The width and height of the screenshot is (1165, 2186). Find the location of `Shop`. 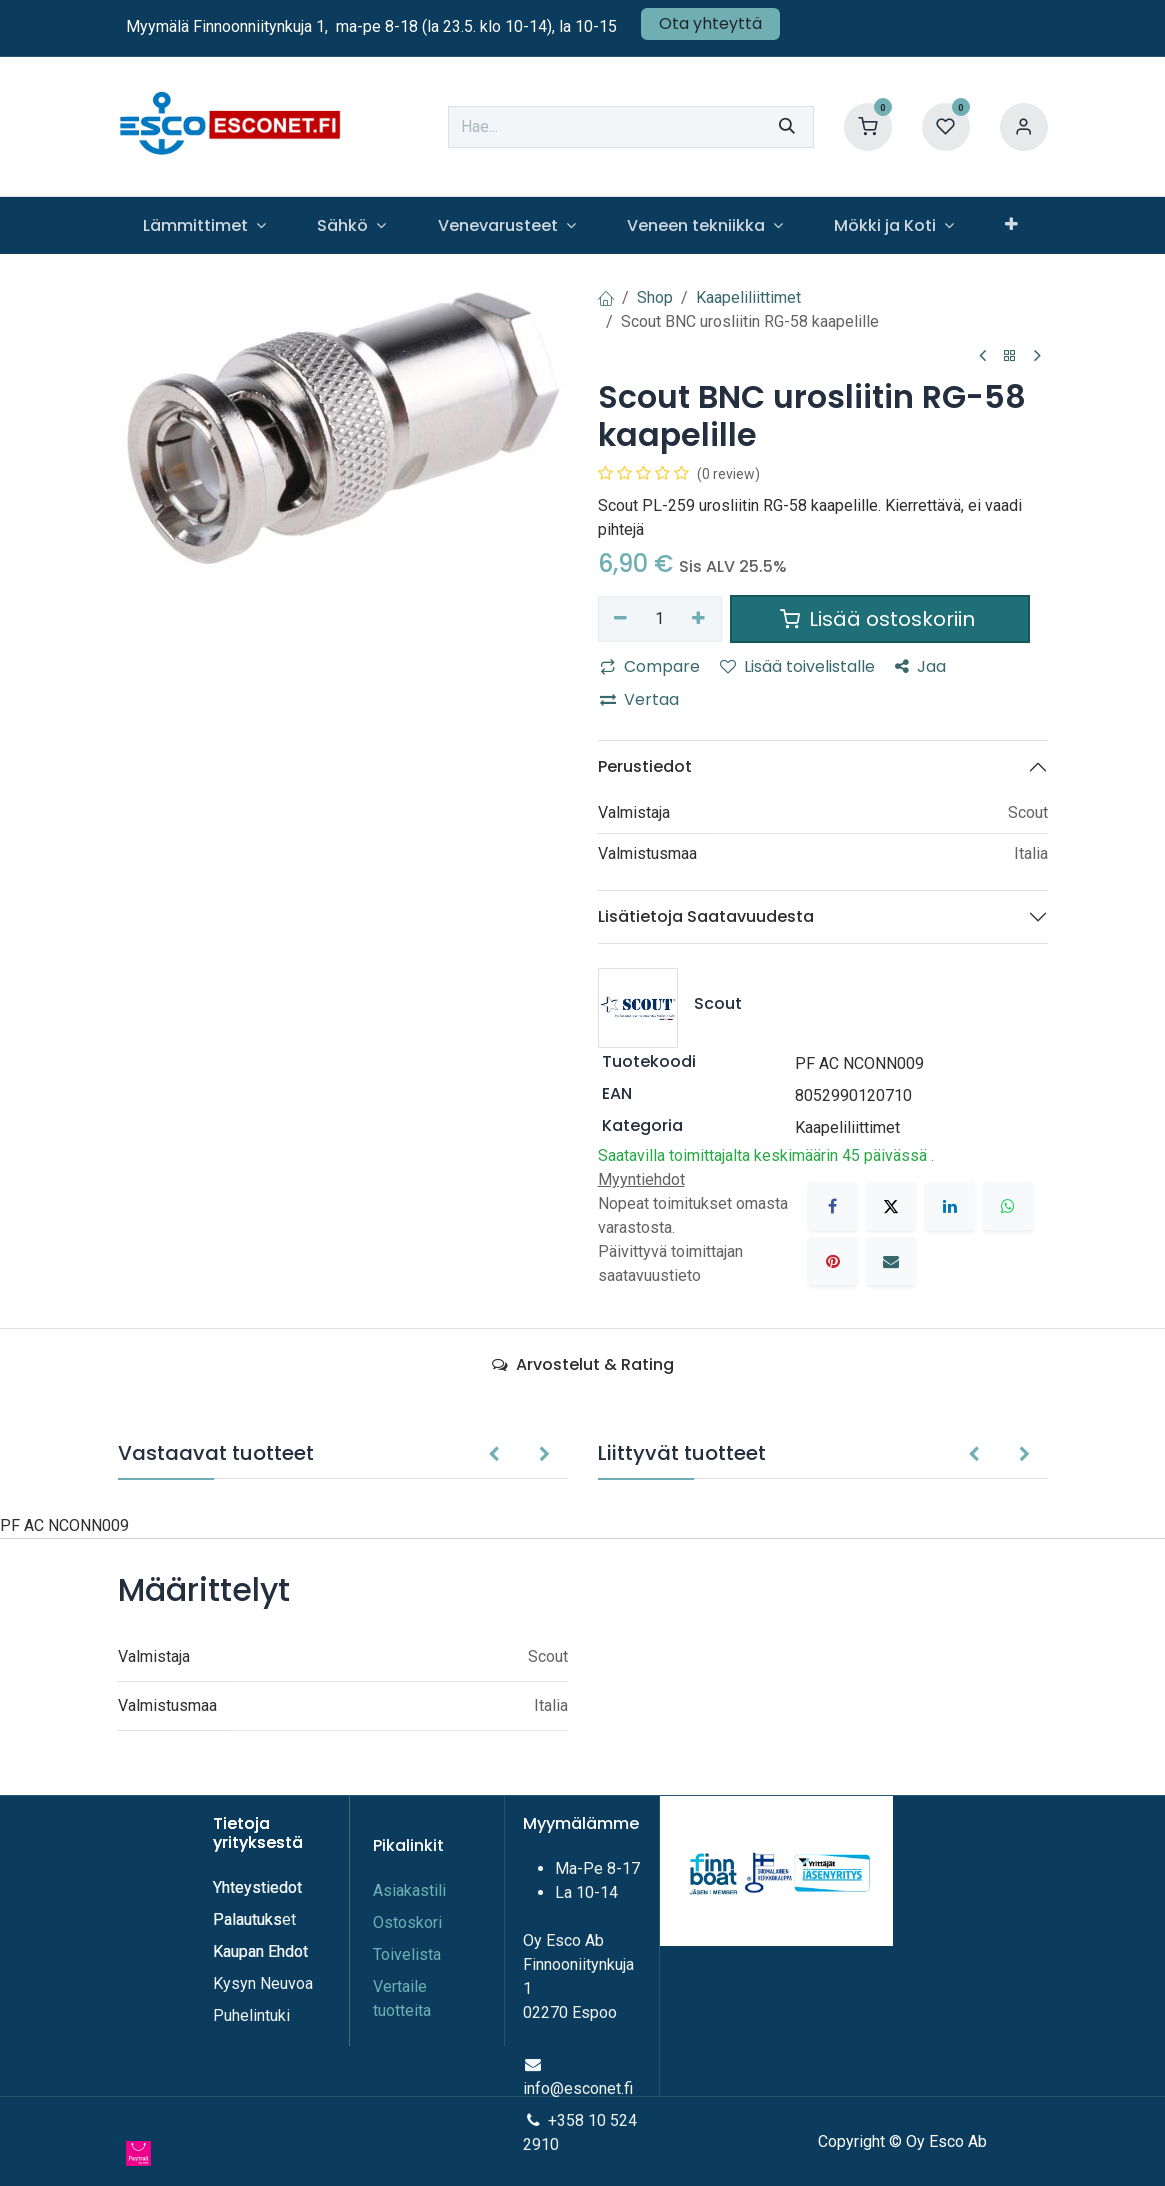

Shop is located at coordinates (655, 297).